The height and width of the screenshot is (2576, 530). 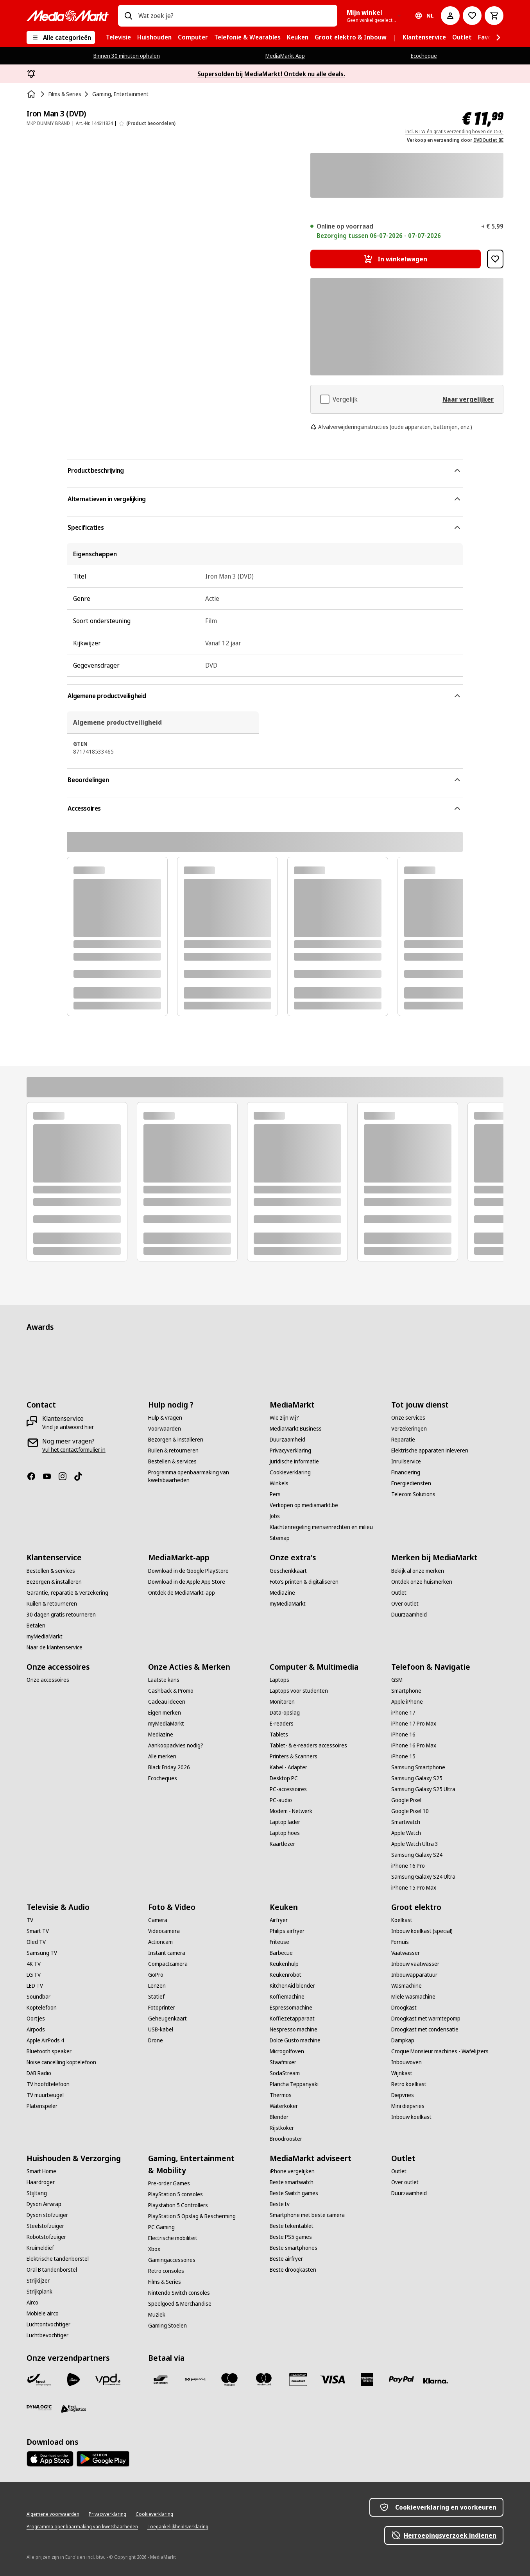 I want to click on [In winkelwagen Iron Man 3 (DVD)], so click(x=395, y=259).